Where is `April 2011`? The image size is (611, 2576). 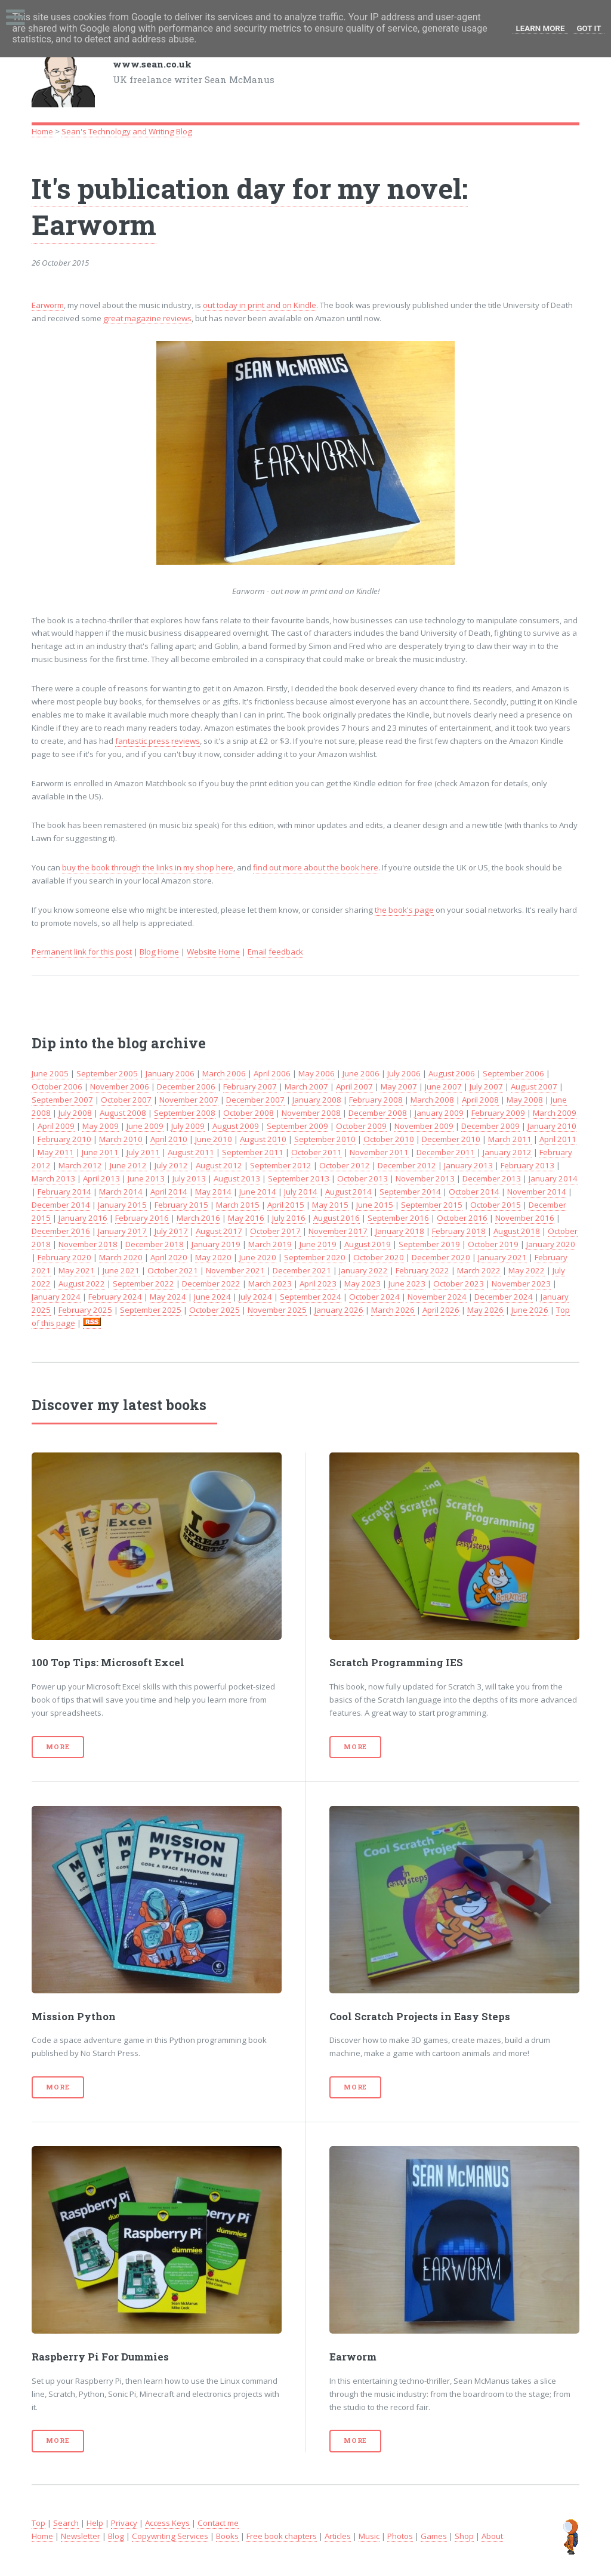 April 2011 is located at coordinates (557, 1139).